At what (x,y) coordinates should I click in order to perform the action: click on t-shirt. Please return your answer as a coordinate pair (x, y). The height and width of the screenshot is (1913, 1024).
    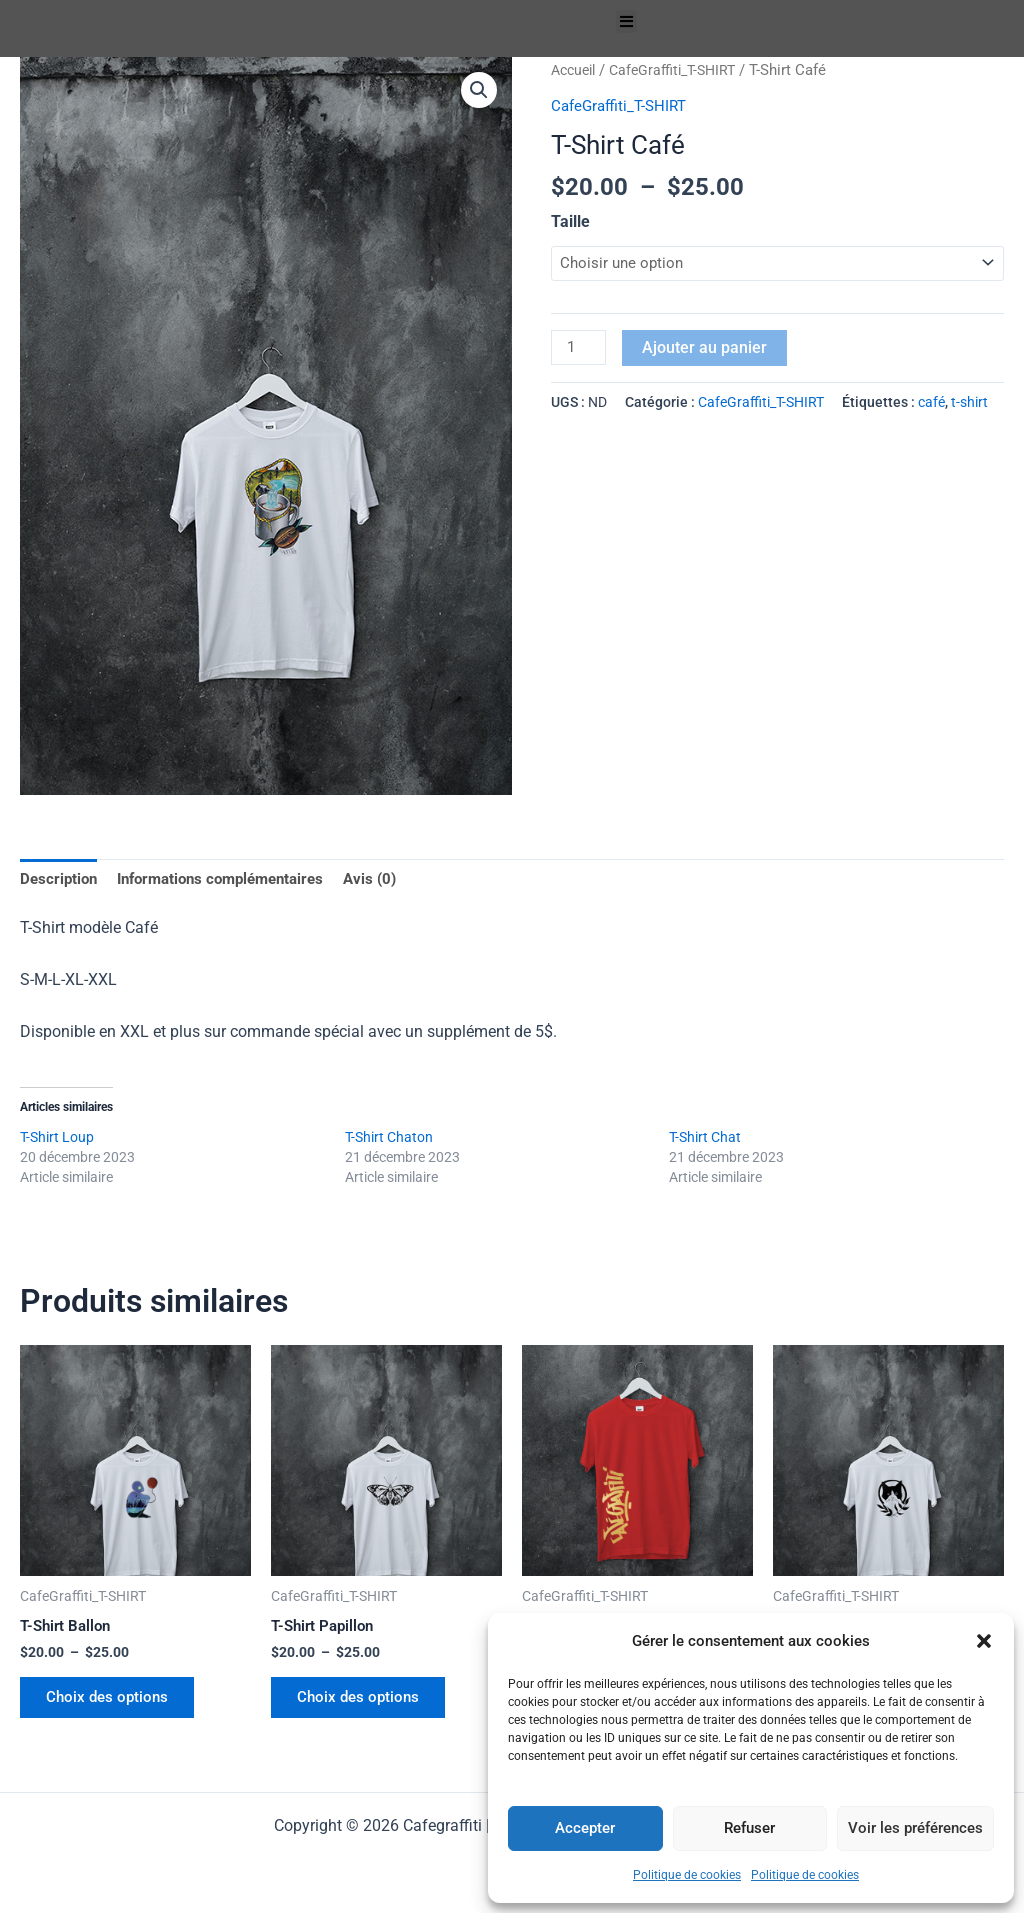
    Looking at the image, I should click on (969, 406).